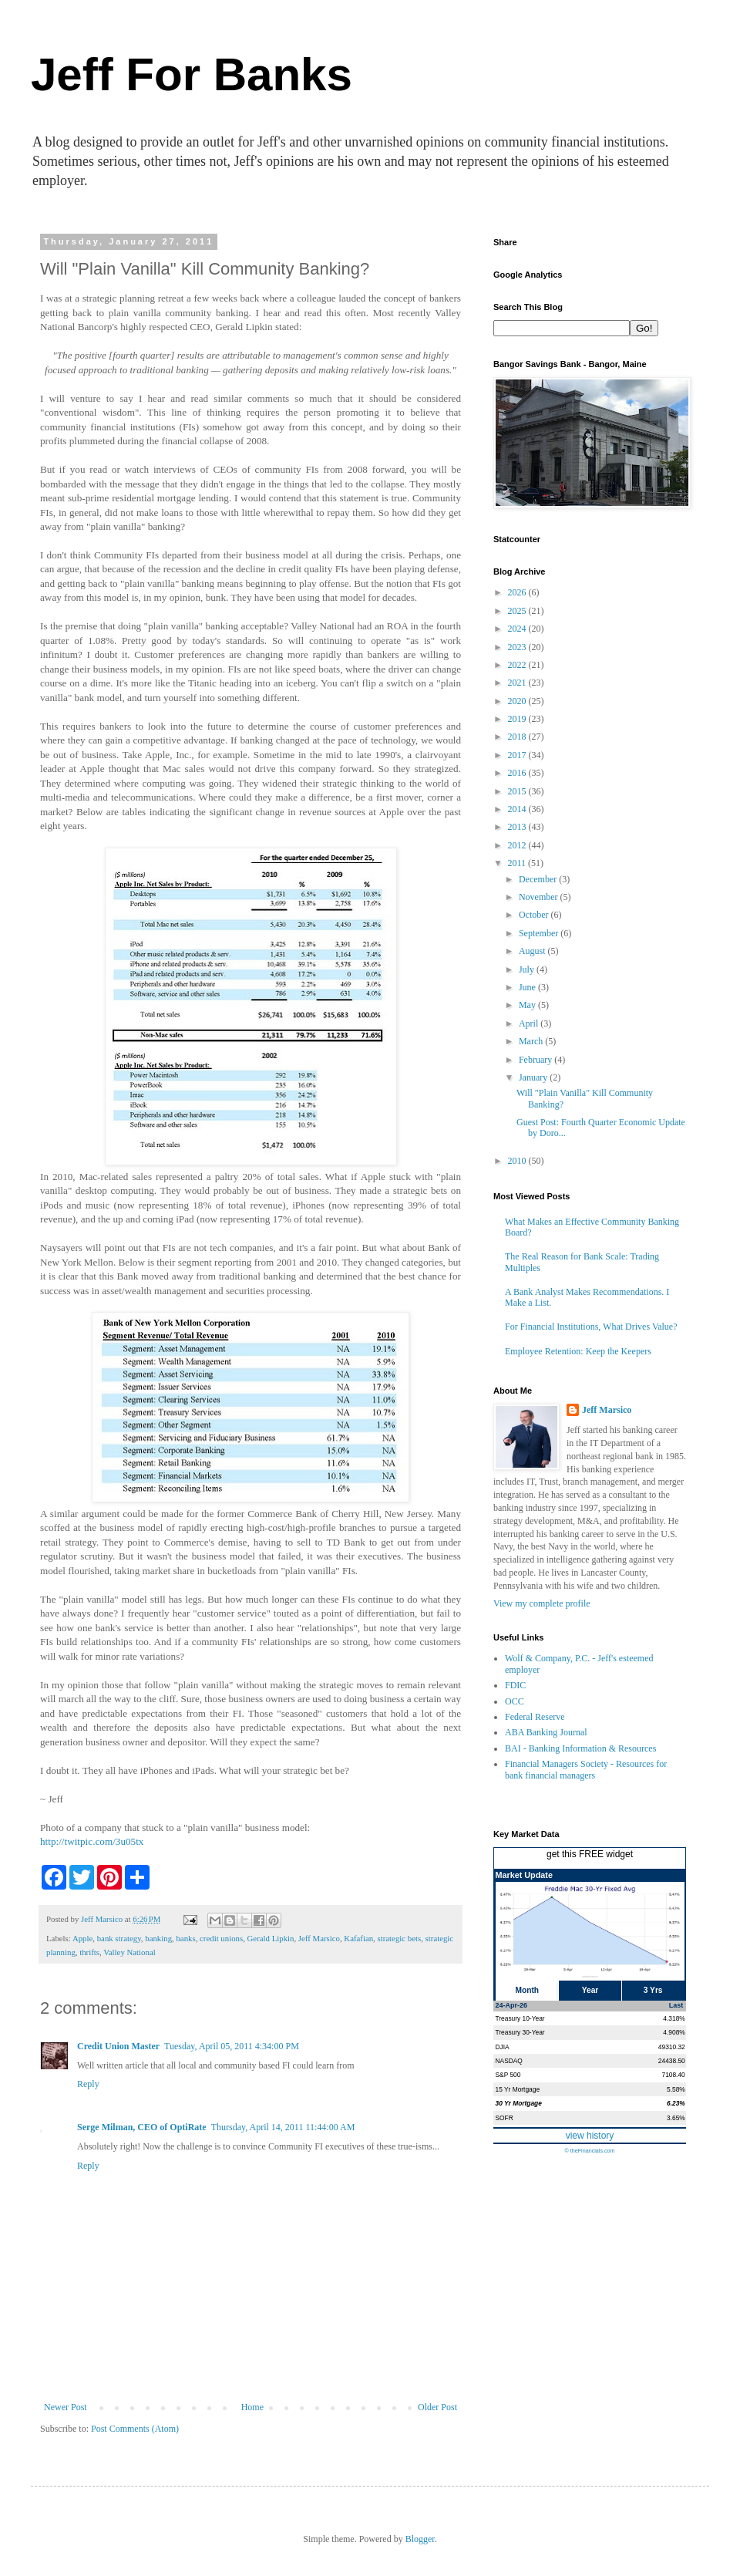  What do you see at coordinates (671, 2061) in the screenshot?
I see `24438.50` at bounding box center [671, 2061].